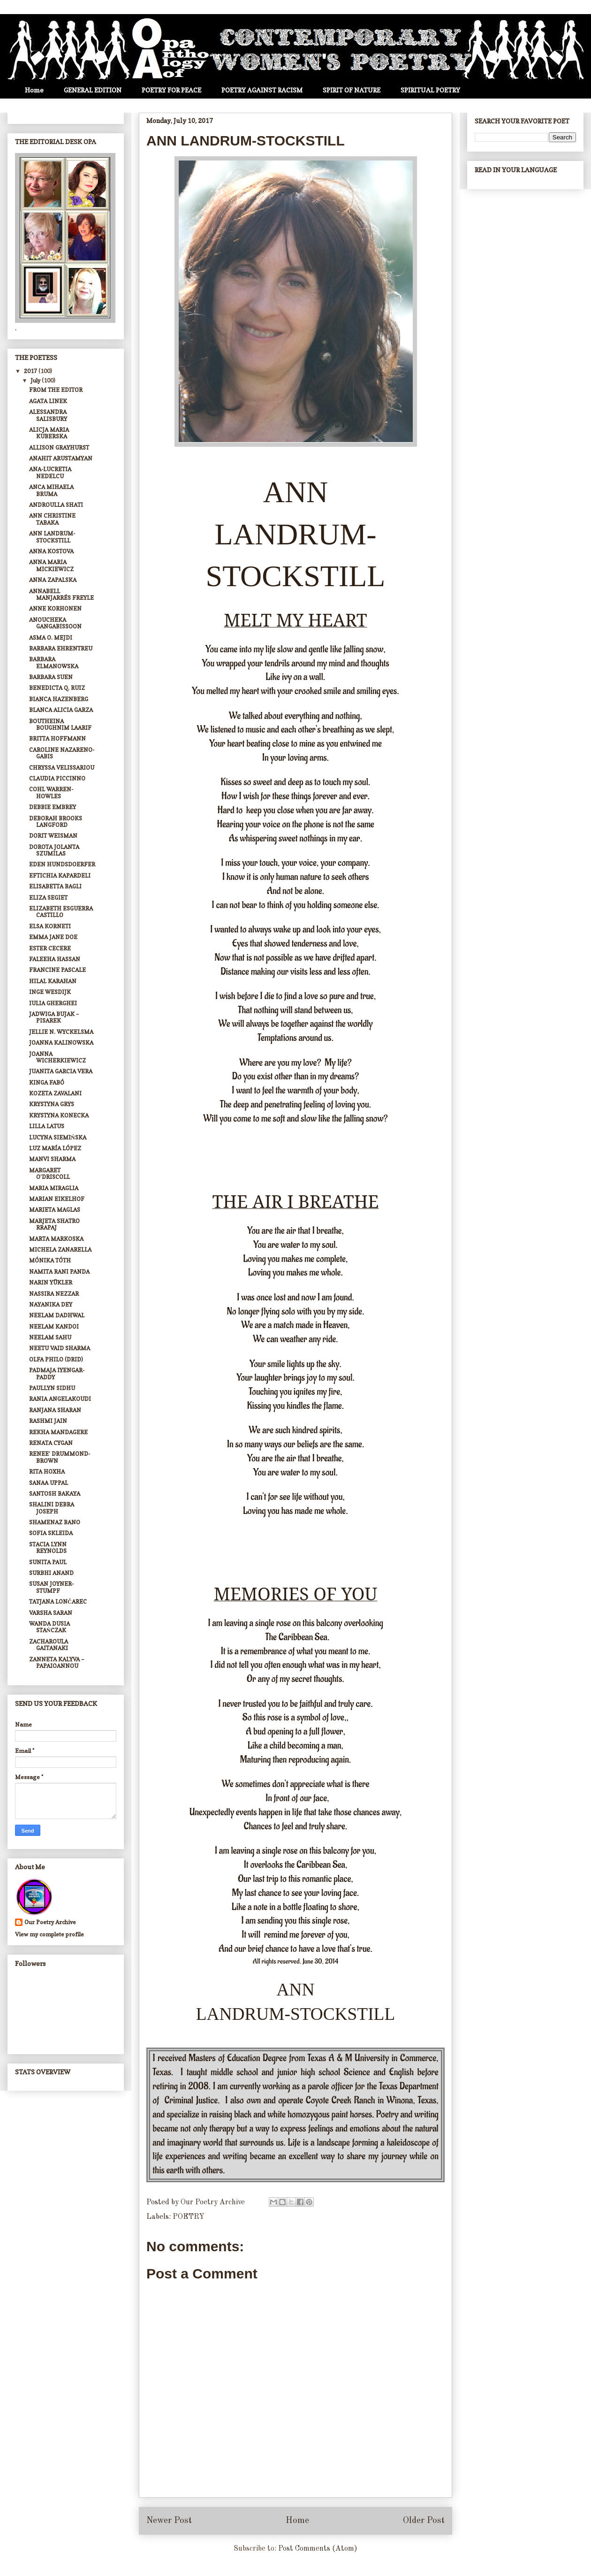 The width and height of the screenshot is (591, 2576). Describe the element at coordinates (52, 519) in the screenshot. I see `ANN CHRISTINE TABAKA` at that location.